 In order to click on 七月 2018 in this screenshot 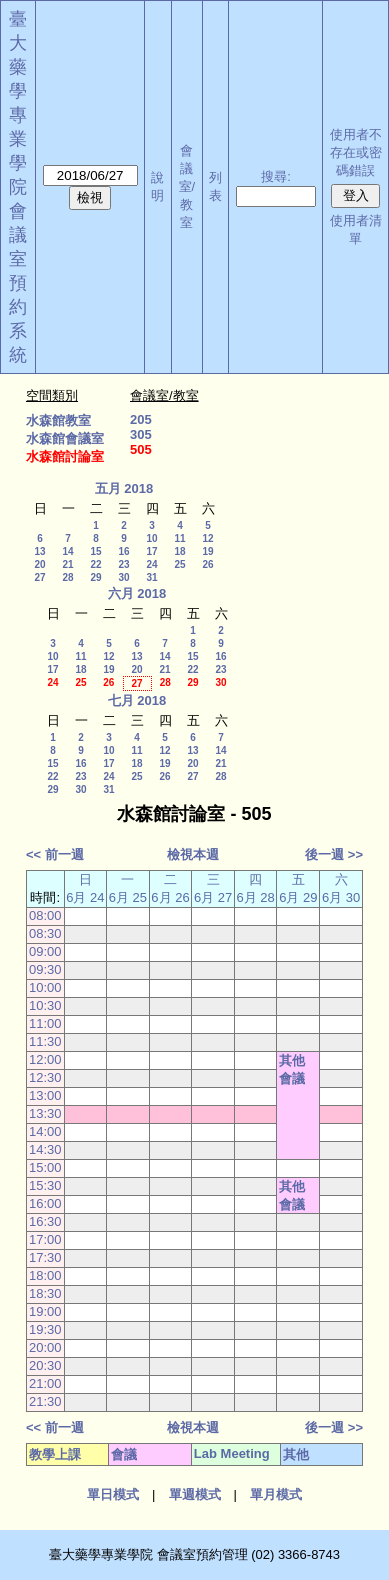, I will do `click(137, 700)`.